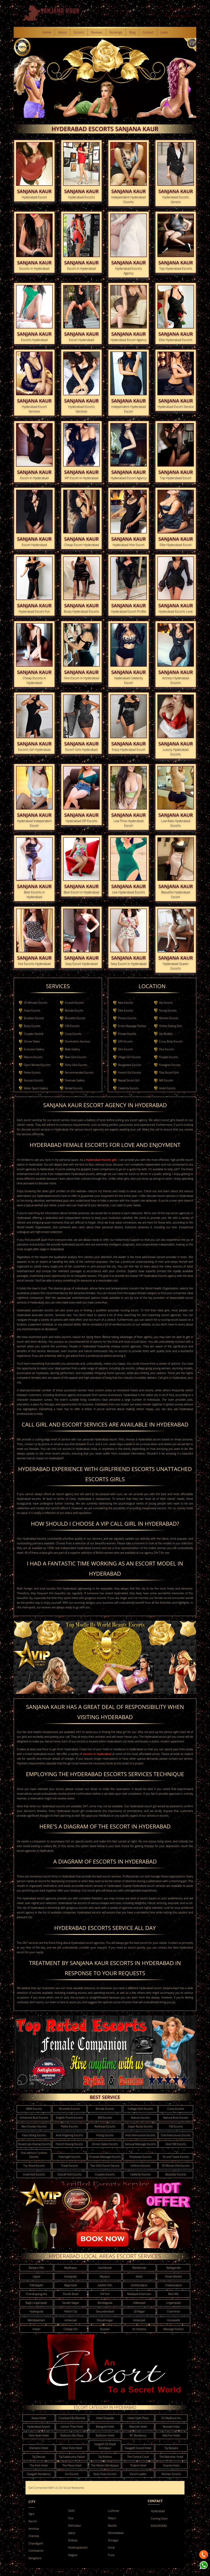 This screenshot has height=2576, width=210. I want to click on Coming Soon, so click(159, 2518).